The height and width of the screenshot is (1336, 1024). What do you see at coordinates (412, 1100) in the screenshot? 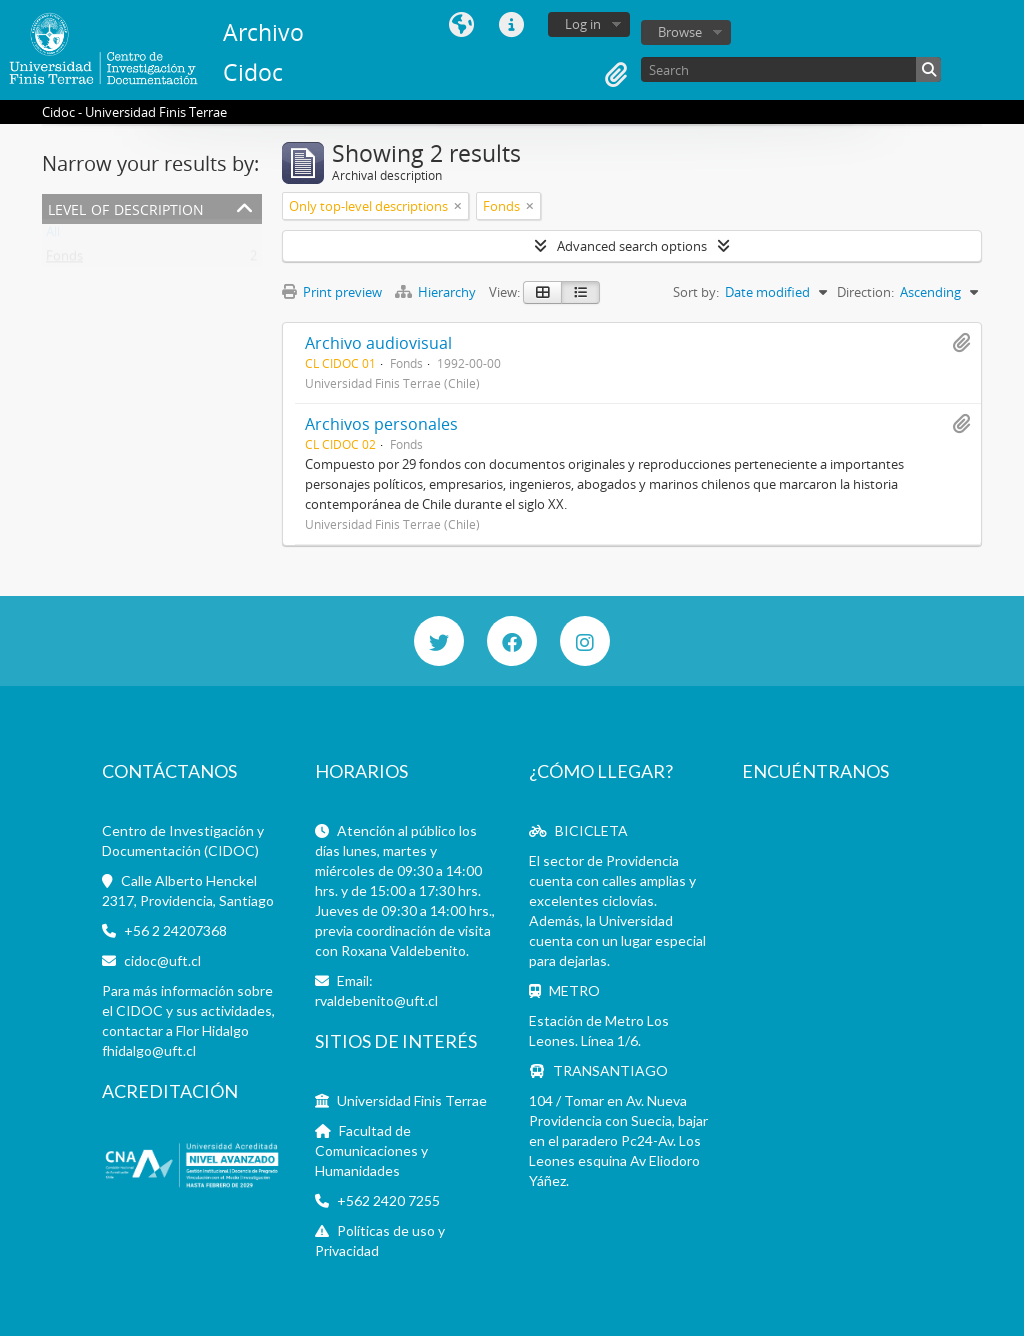
I see `Universidad Finis Terrae` at bounding box center [412, 1100].